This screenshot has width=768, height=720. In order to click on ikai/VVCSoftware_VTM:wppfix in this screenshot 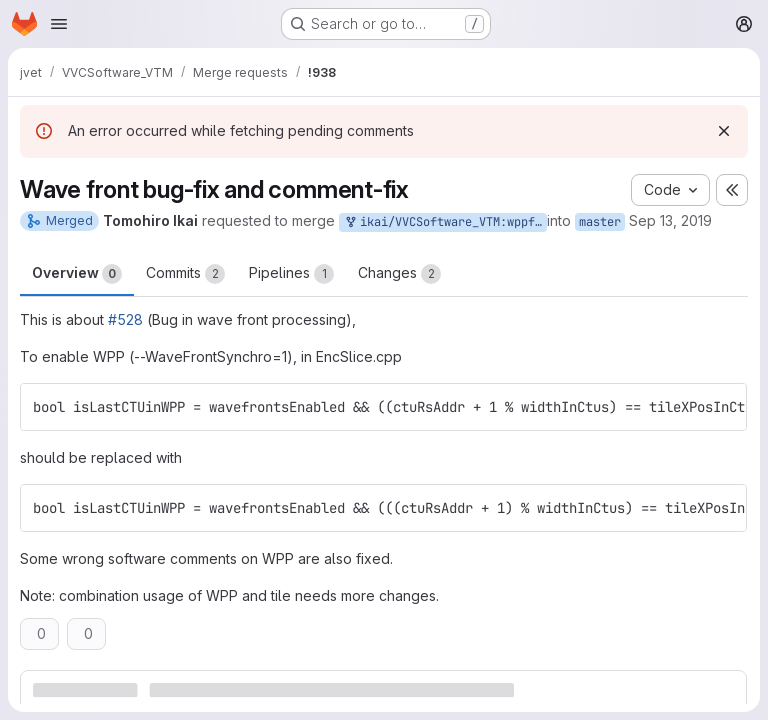, I will do `click(445, 222)`.